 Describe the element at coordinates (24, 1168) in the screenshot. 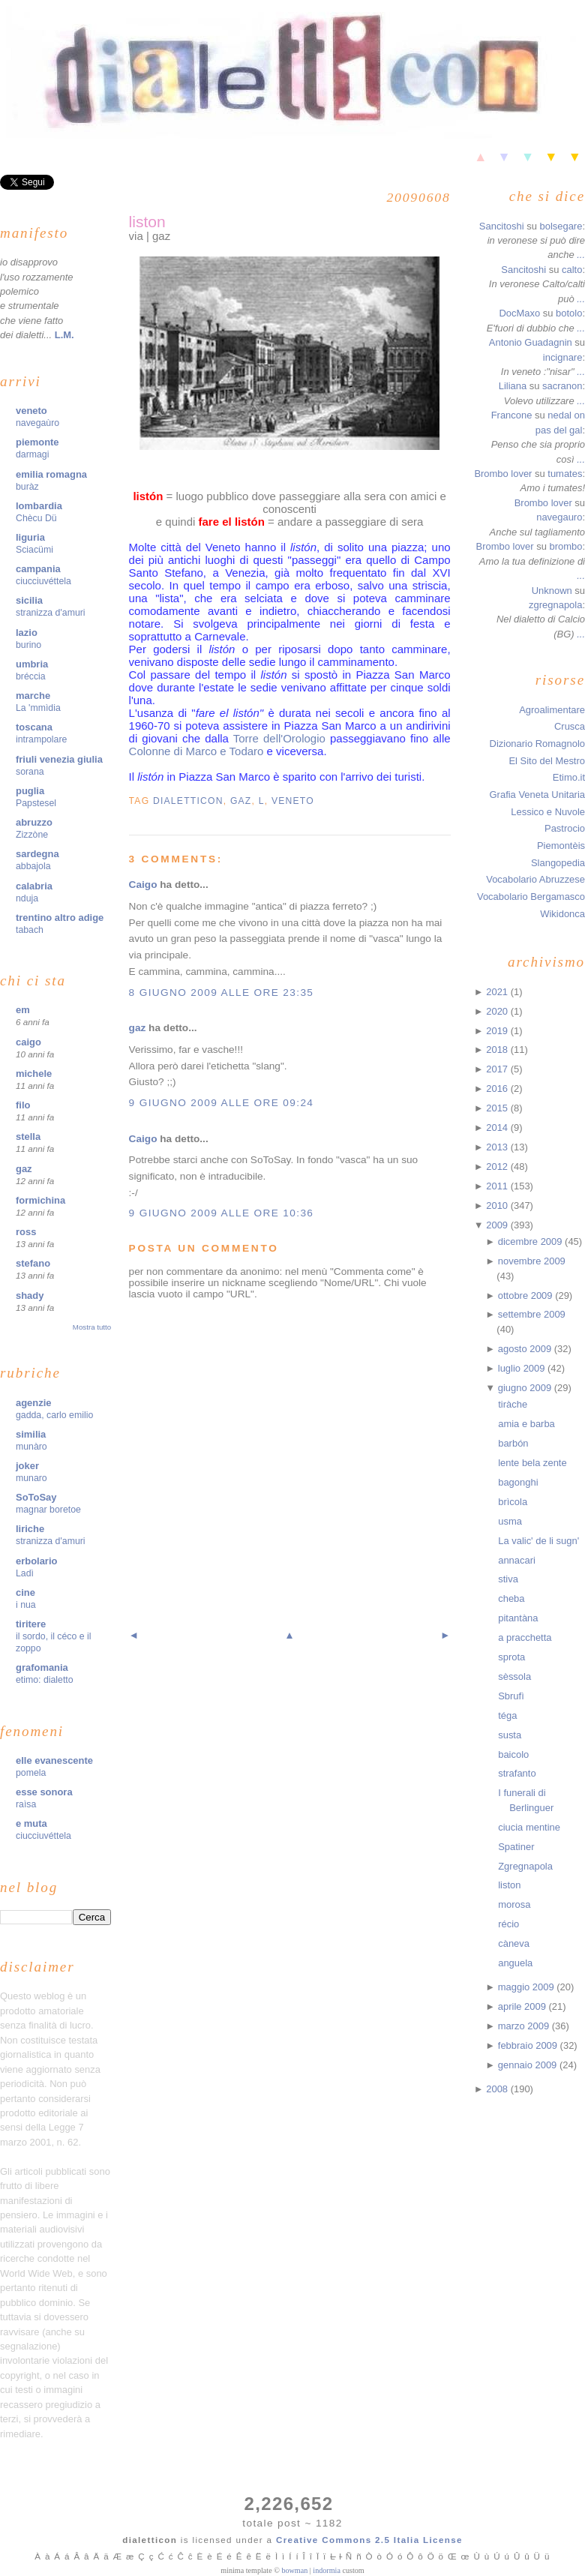

I see `gaz` at that location.